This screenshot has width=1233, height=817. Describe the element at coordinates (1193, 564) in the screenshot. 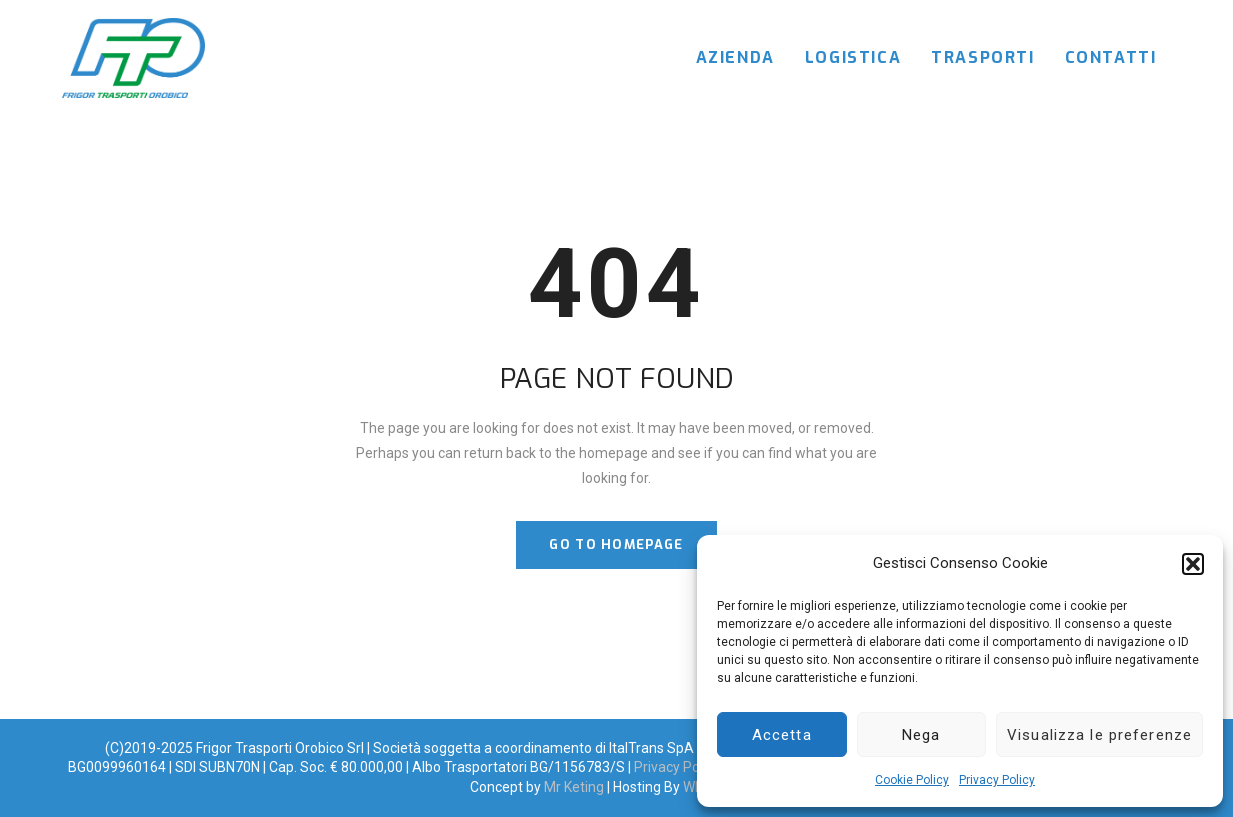

I see `[button]` at that location.